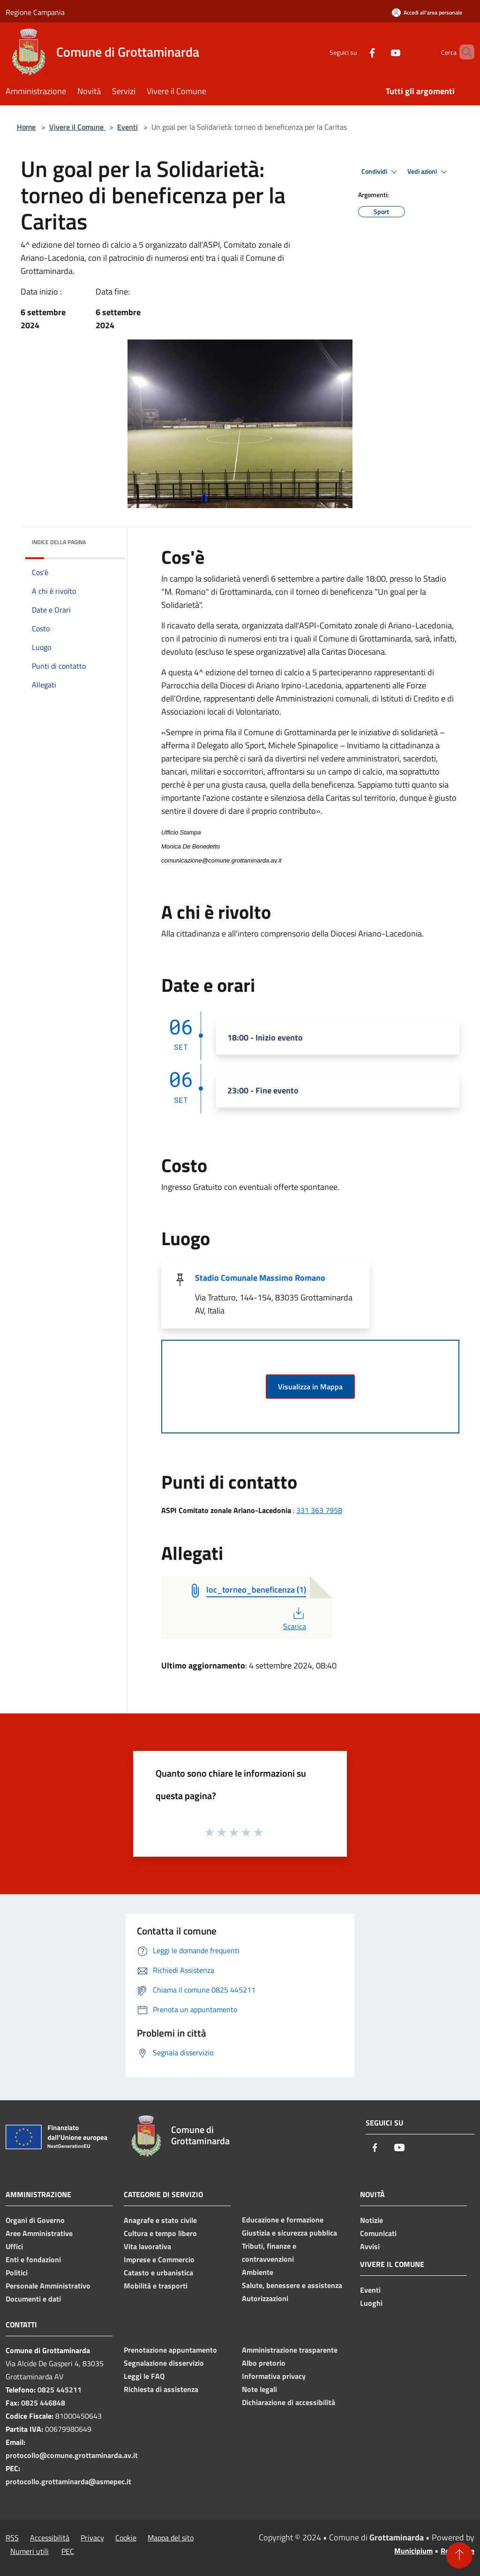 This screenshot has width=480, height=2576. What do you see at coordinates (378, 2233) in the screenshot?
I see `Comunicati` at bounding box center [378, 2233].